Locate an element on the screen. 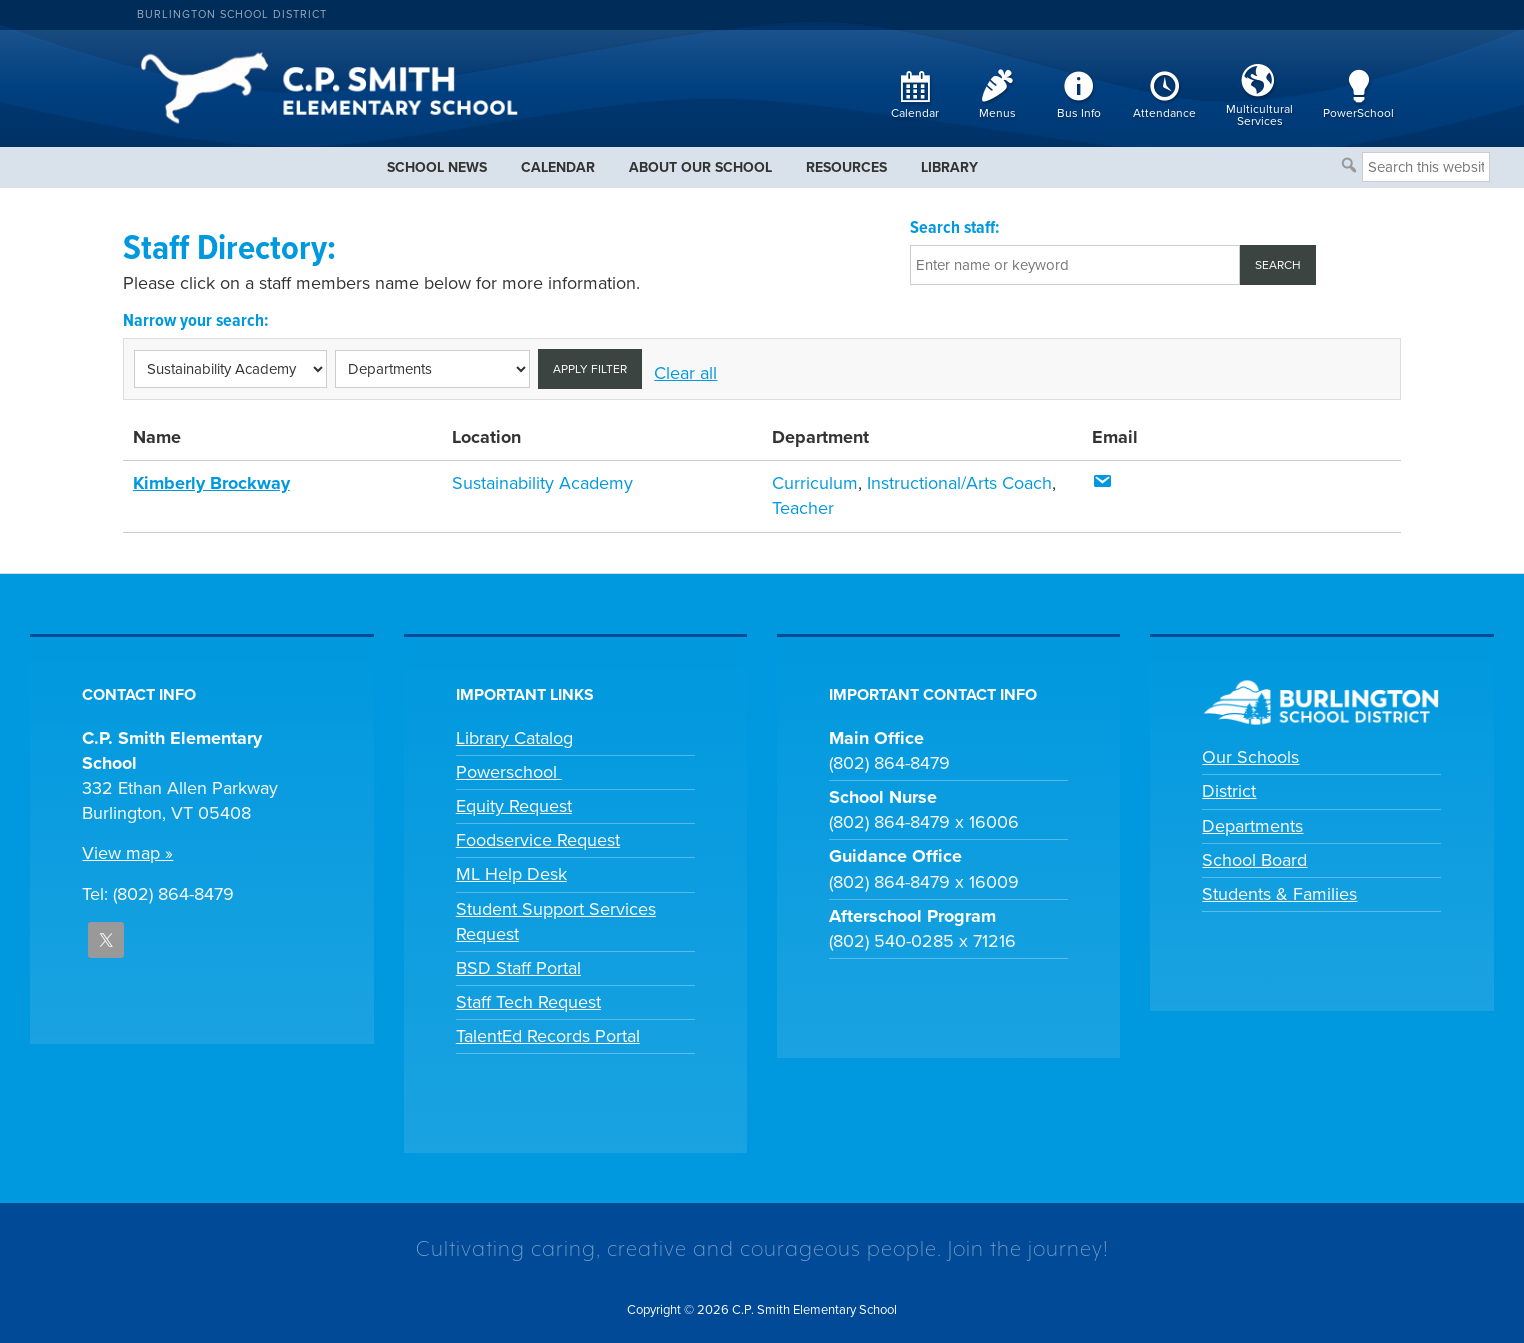 This screenshot has width=1524, height=1343. Our Schools is located at coordinates (1250, 757).